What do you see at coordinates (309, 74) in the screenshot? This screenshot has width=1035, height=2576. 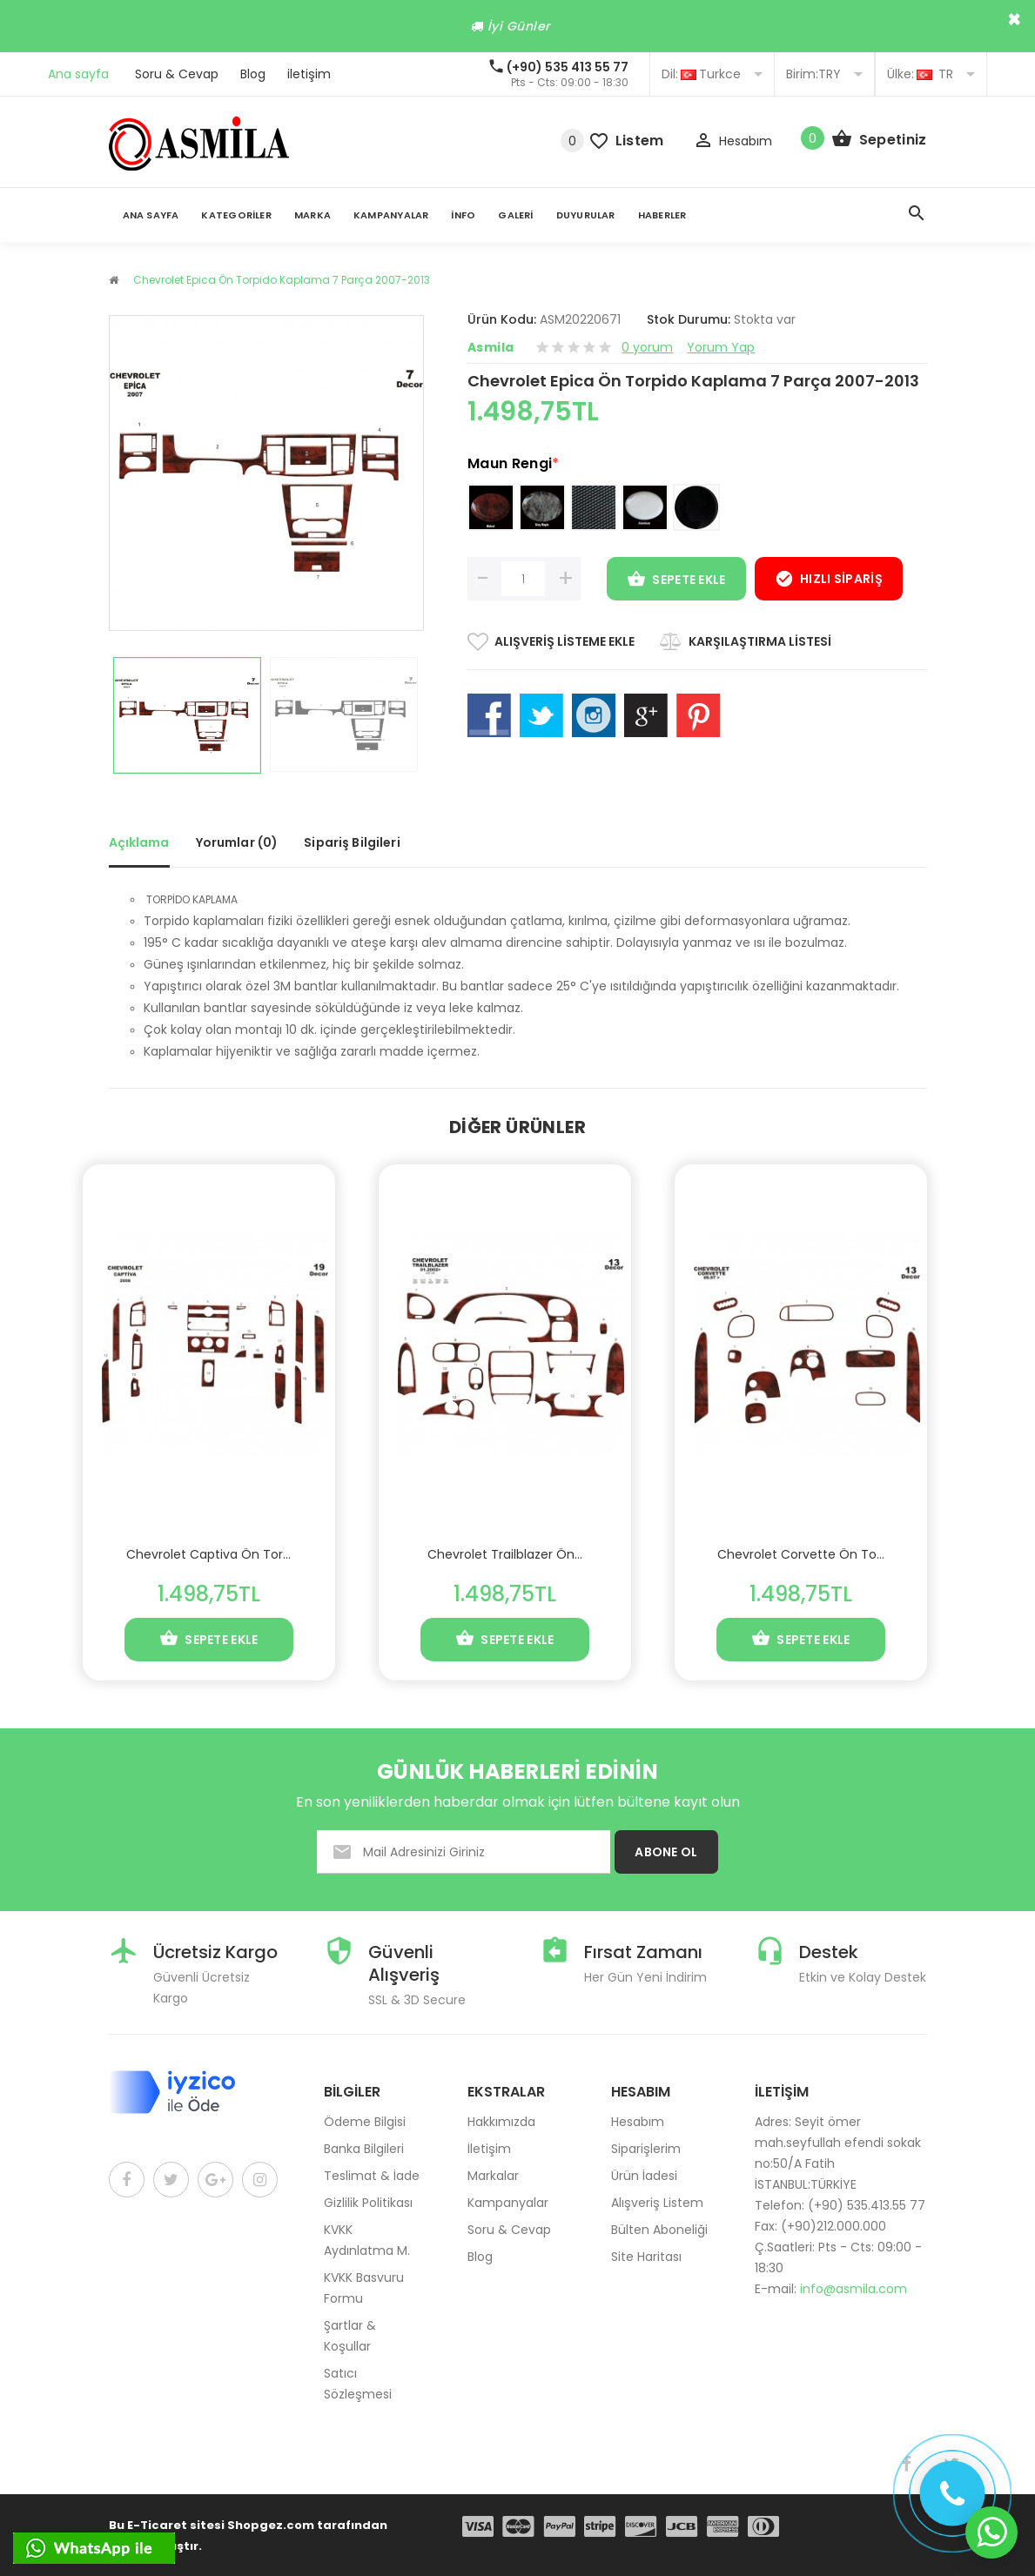 I see `iletişim` at bounding box center [309, 74].